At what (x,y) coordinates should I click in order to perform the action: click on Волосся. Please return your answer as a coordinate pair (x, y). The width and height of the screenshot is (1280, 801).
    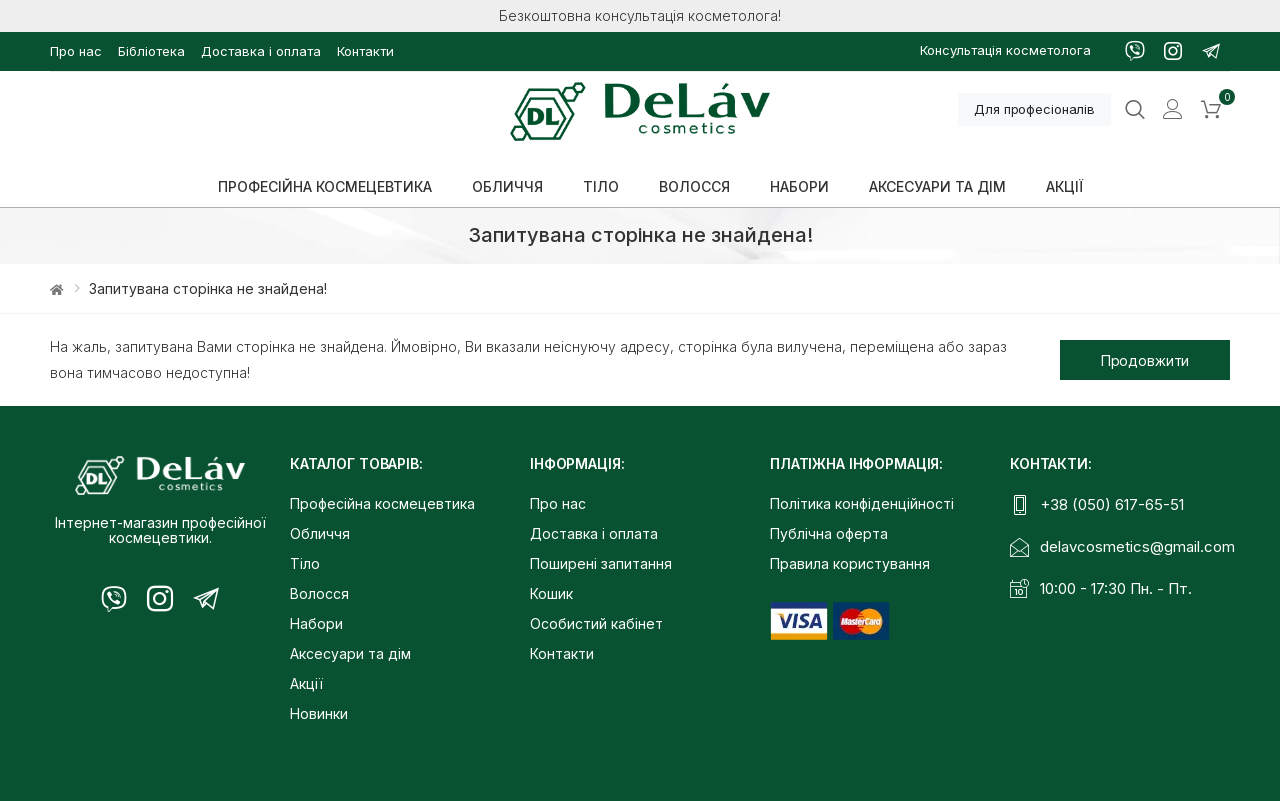
    Looking at the image, I should click on (319, 593).